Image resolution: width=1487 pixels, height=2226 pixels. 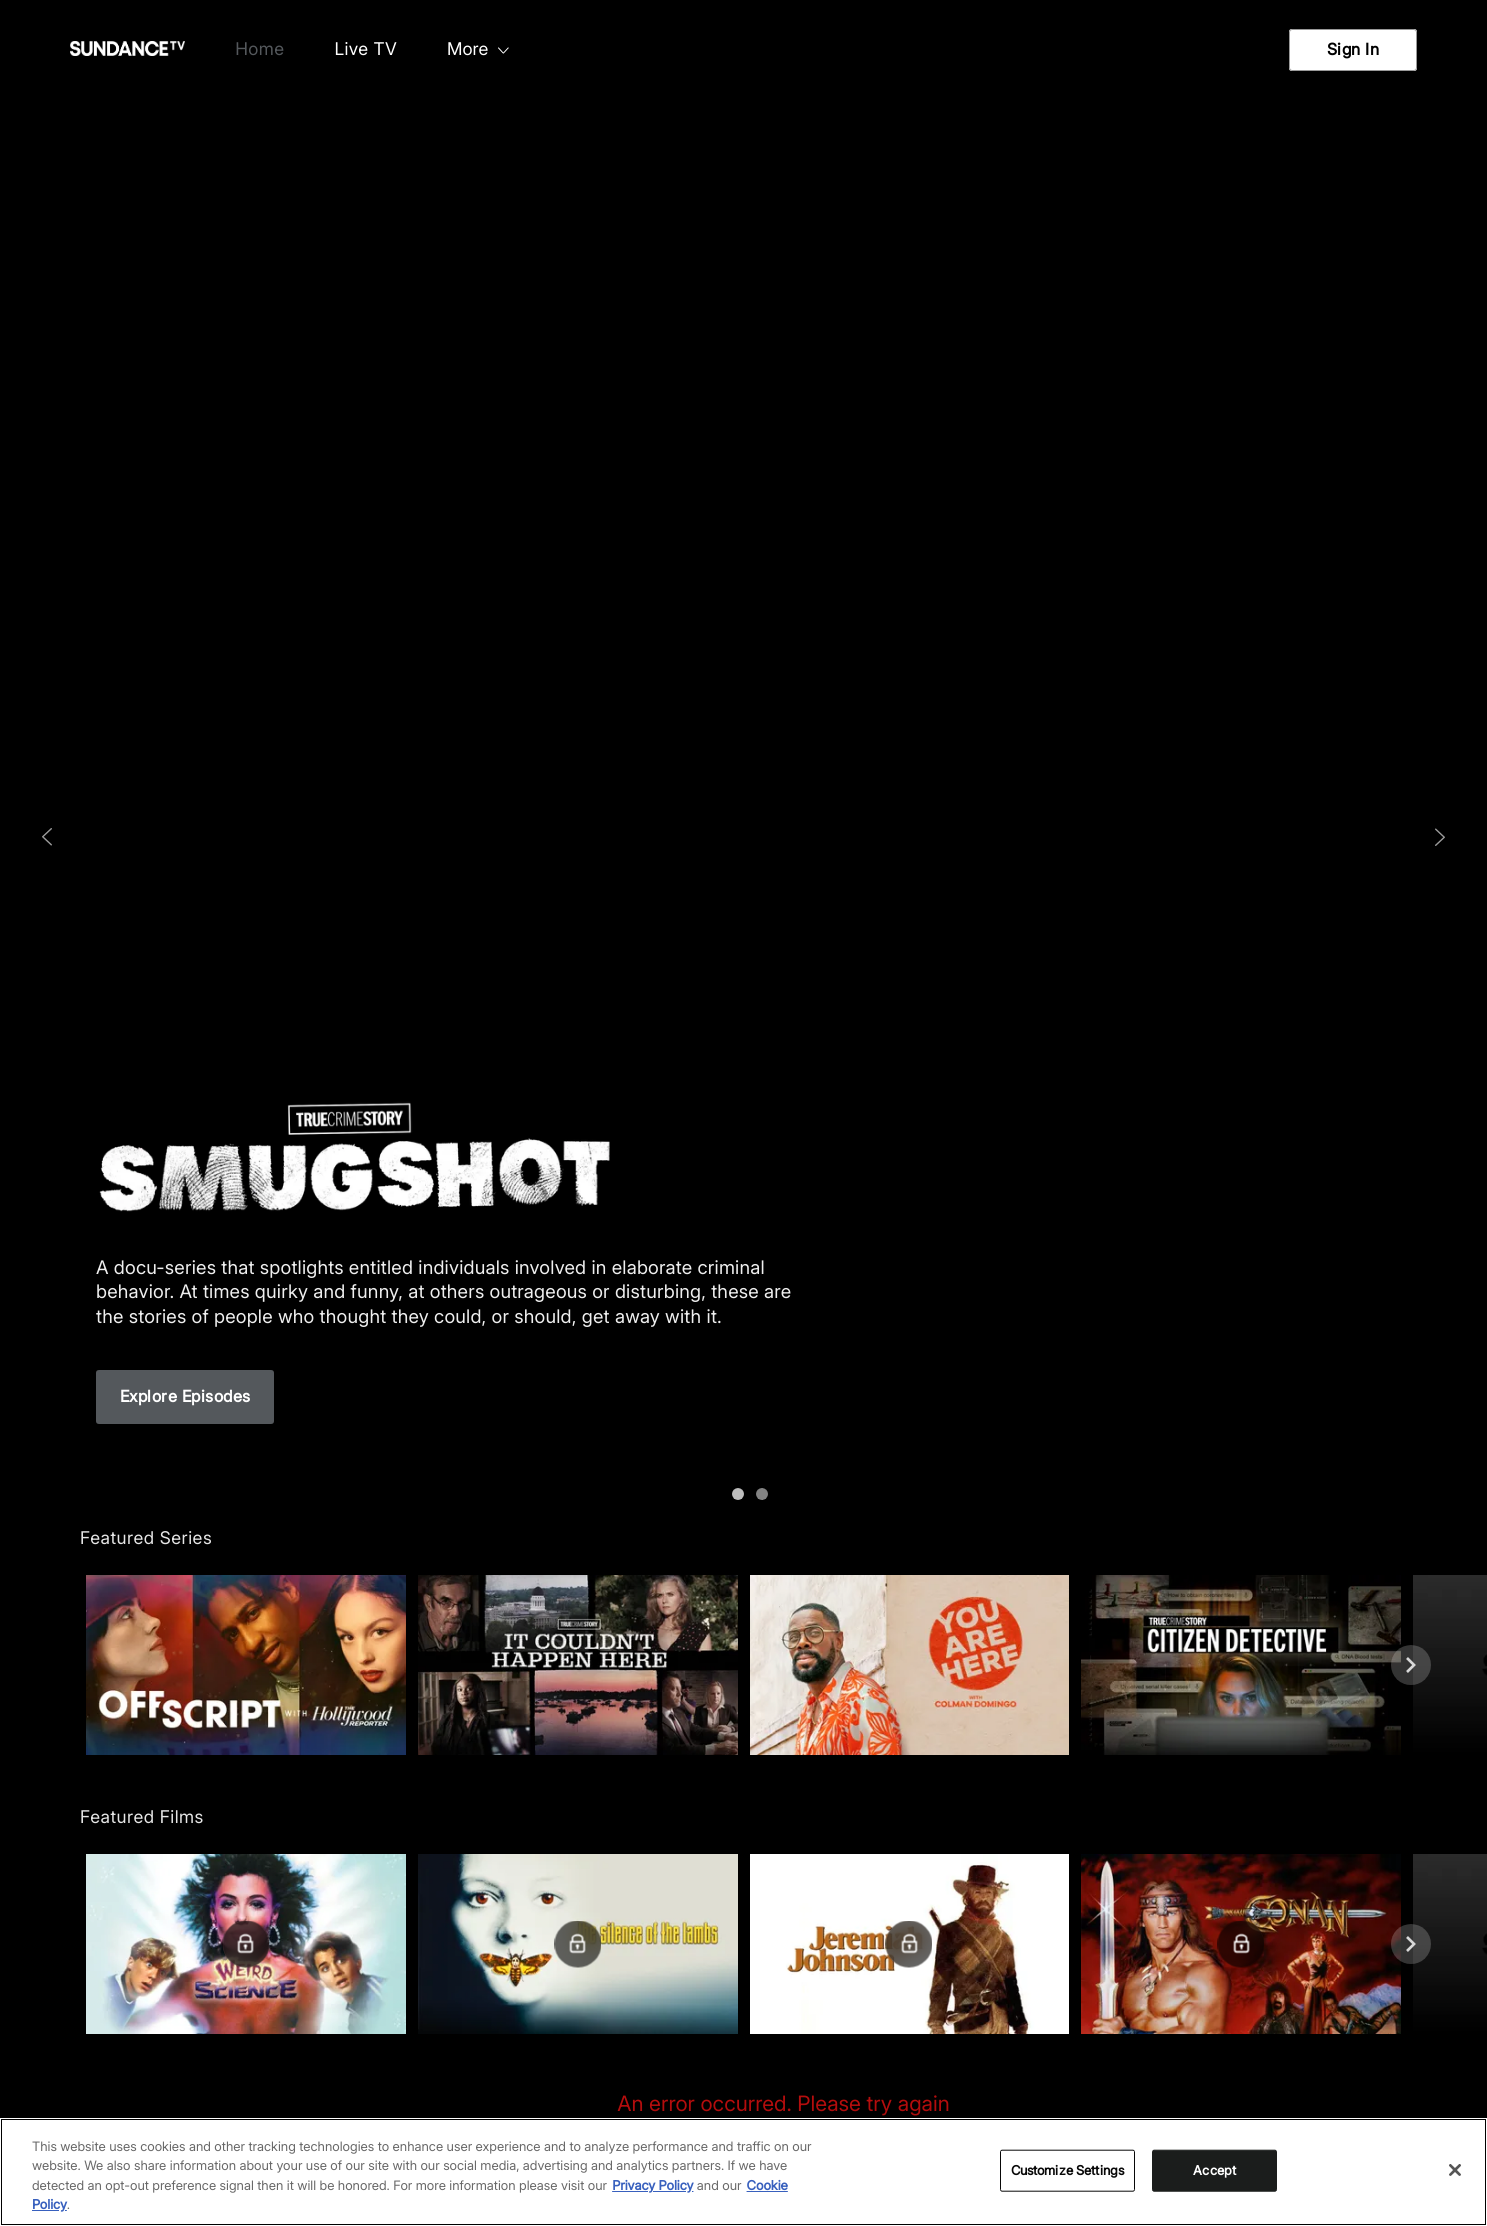 What do you see at coordinates (1067, 2170) in the screenshot?
I see `Customize Settings` at bounding box center [1067, 2170].